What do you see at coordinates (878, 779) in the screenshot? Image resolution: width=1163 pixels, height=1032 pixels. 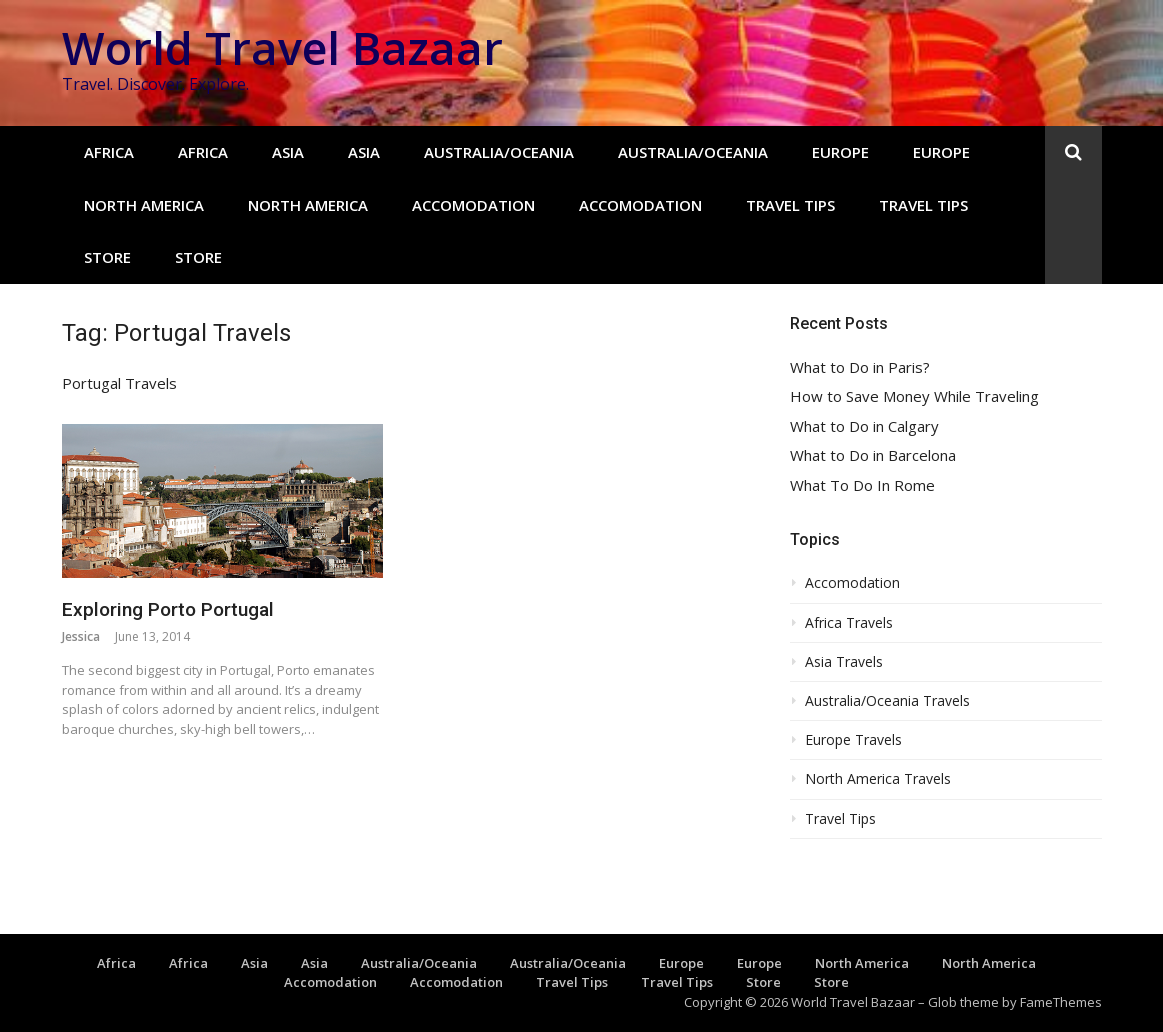 I see `North America Travels` at bounding box center [878, 779].